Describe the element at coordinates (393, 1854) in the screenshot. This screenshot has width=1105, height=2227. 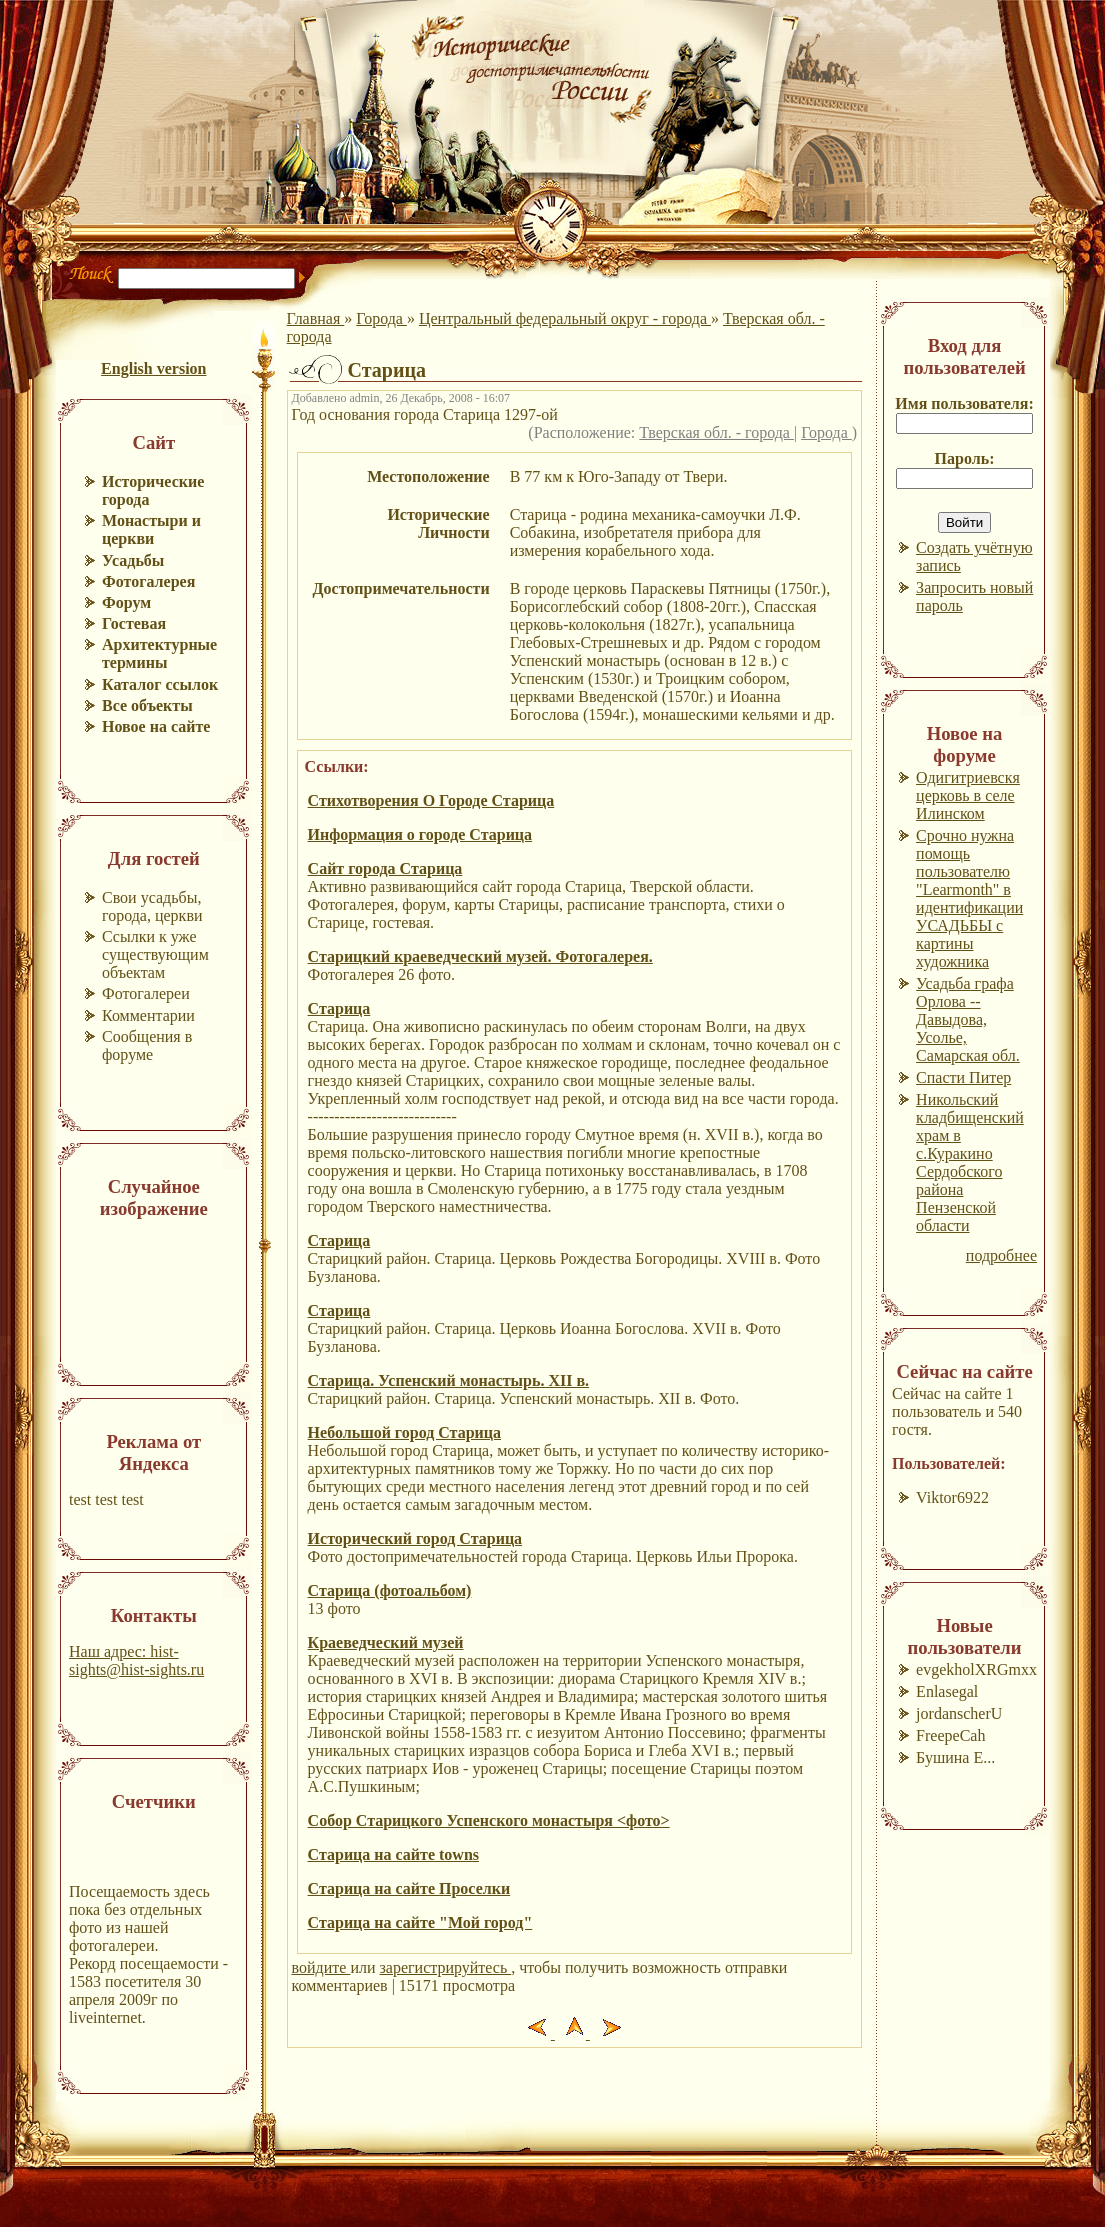
I see `Старица на сайте towns` at that location.